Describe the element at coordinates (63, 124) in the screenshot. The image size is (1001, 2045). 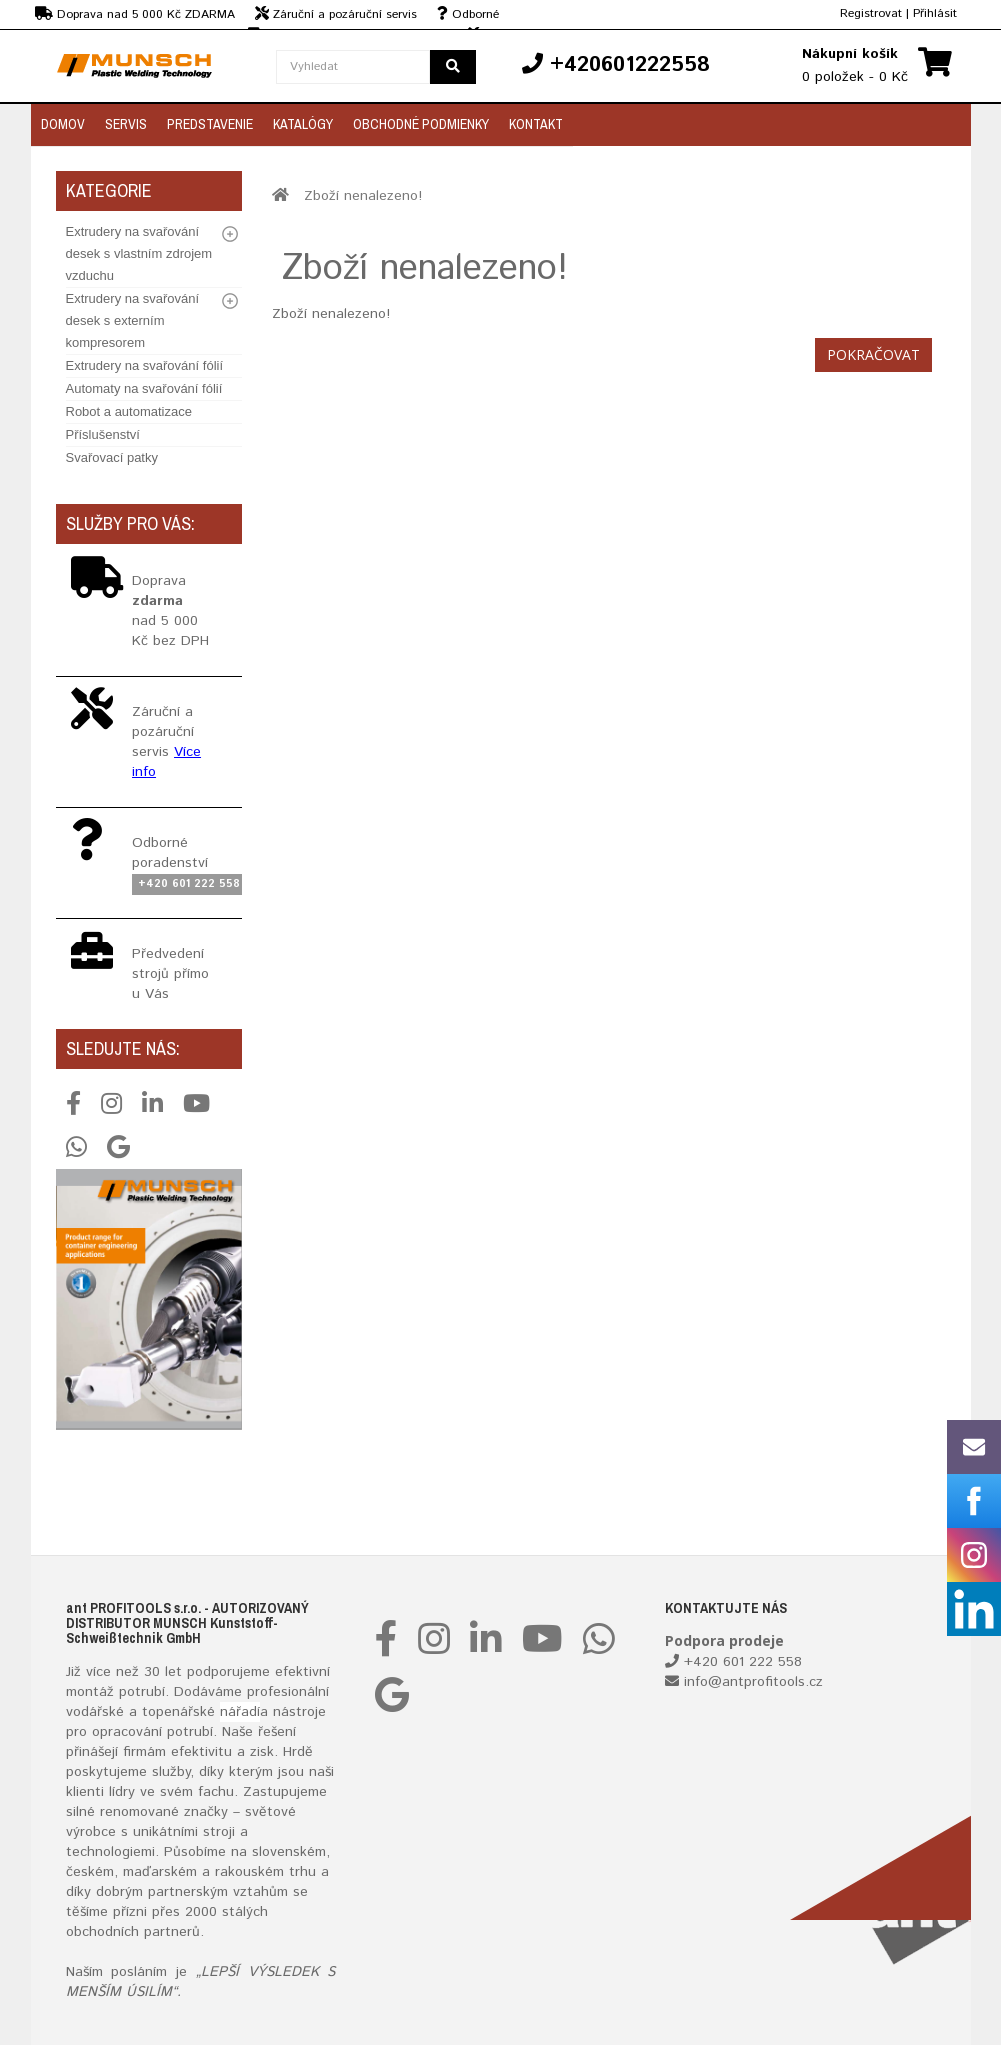
I see `Domov` at that location.